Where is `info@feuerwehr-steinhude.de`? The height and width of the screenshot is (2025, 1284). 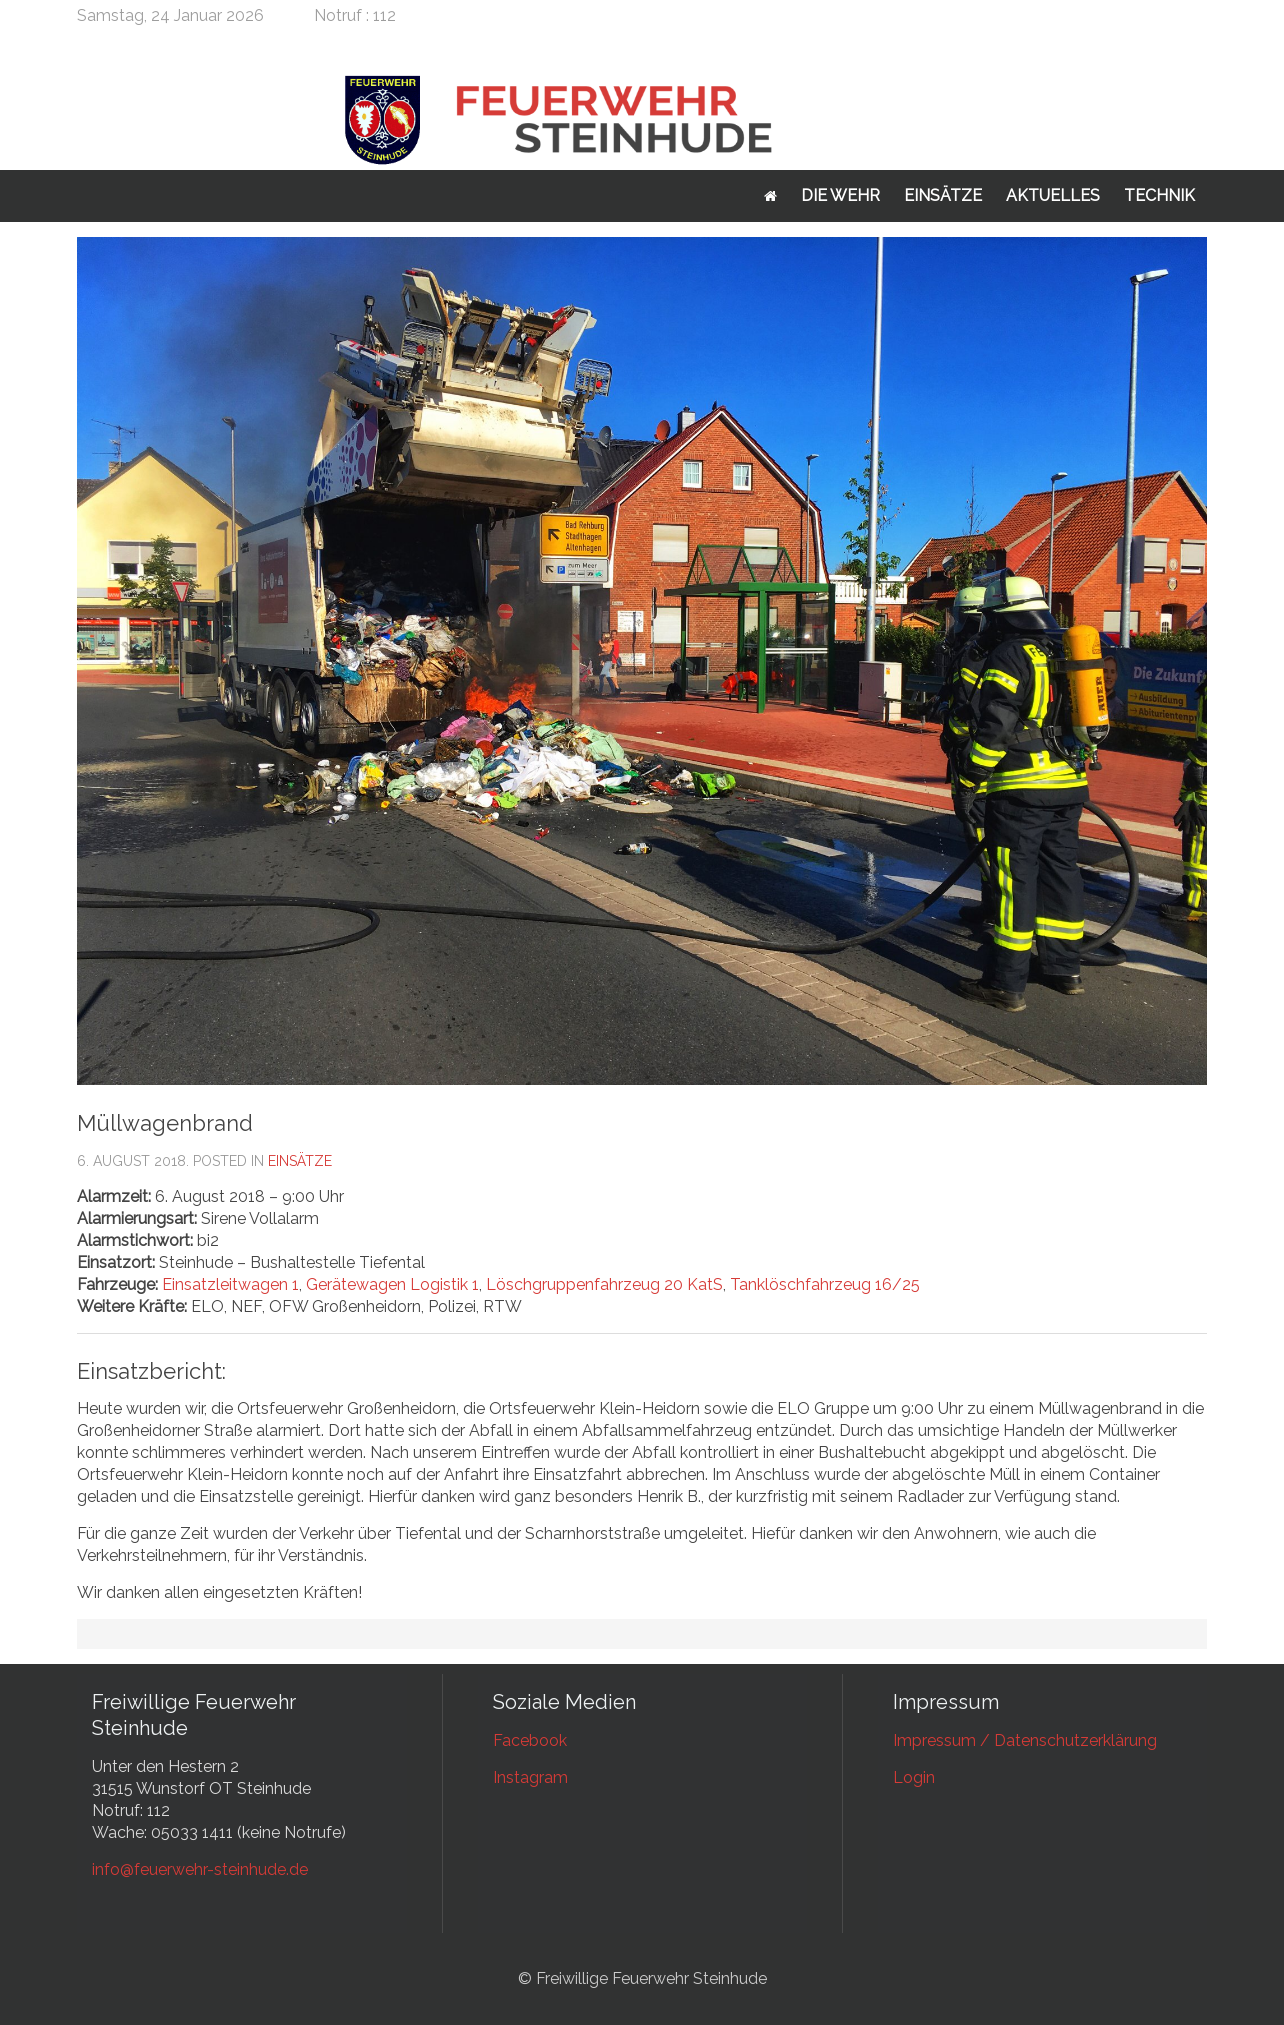
info@feuerwehr-steinhude.de is located at coordinates (200, 1869).